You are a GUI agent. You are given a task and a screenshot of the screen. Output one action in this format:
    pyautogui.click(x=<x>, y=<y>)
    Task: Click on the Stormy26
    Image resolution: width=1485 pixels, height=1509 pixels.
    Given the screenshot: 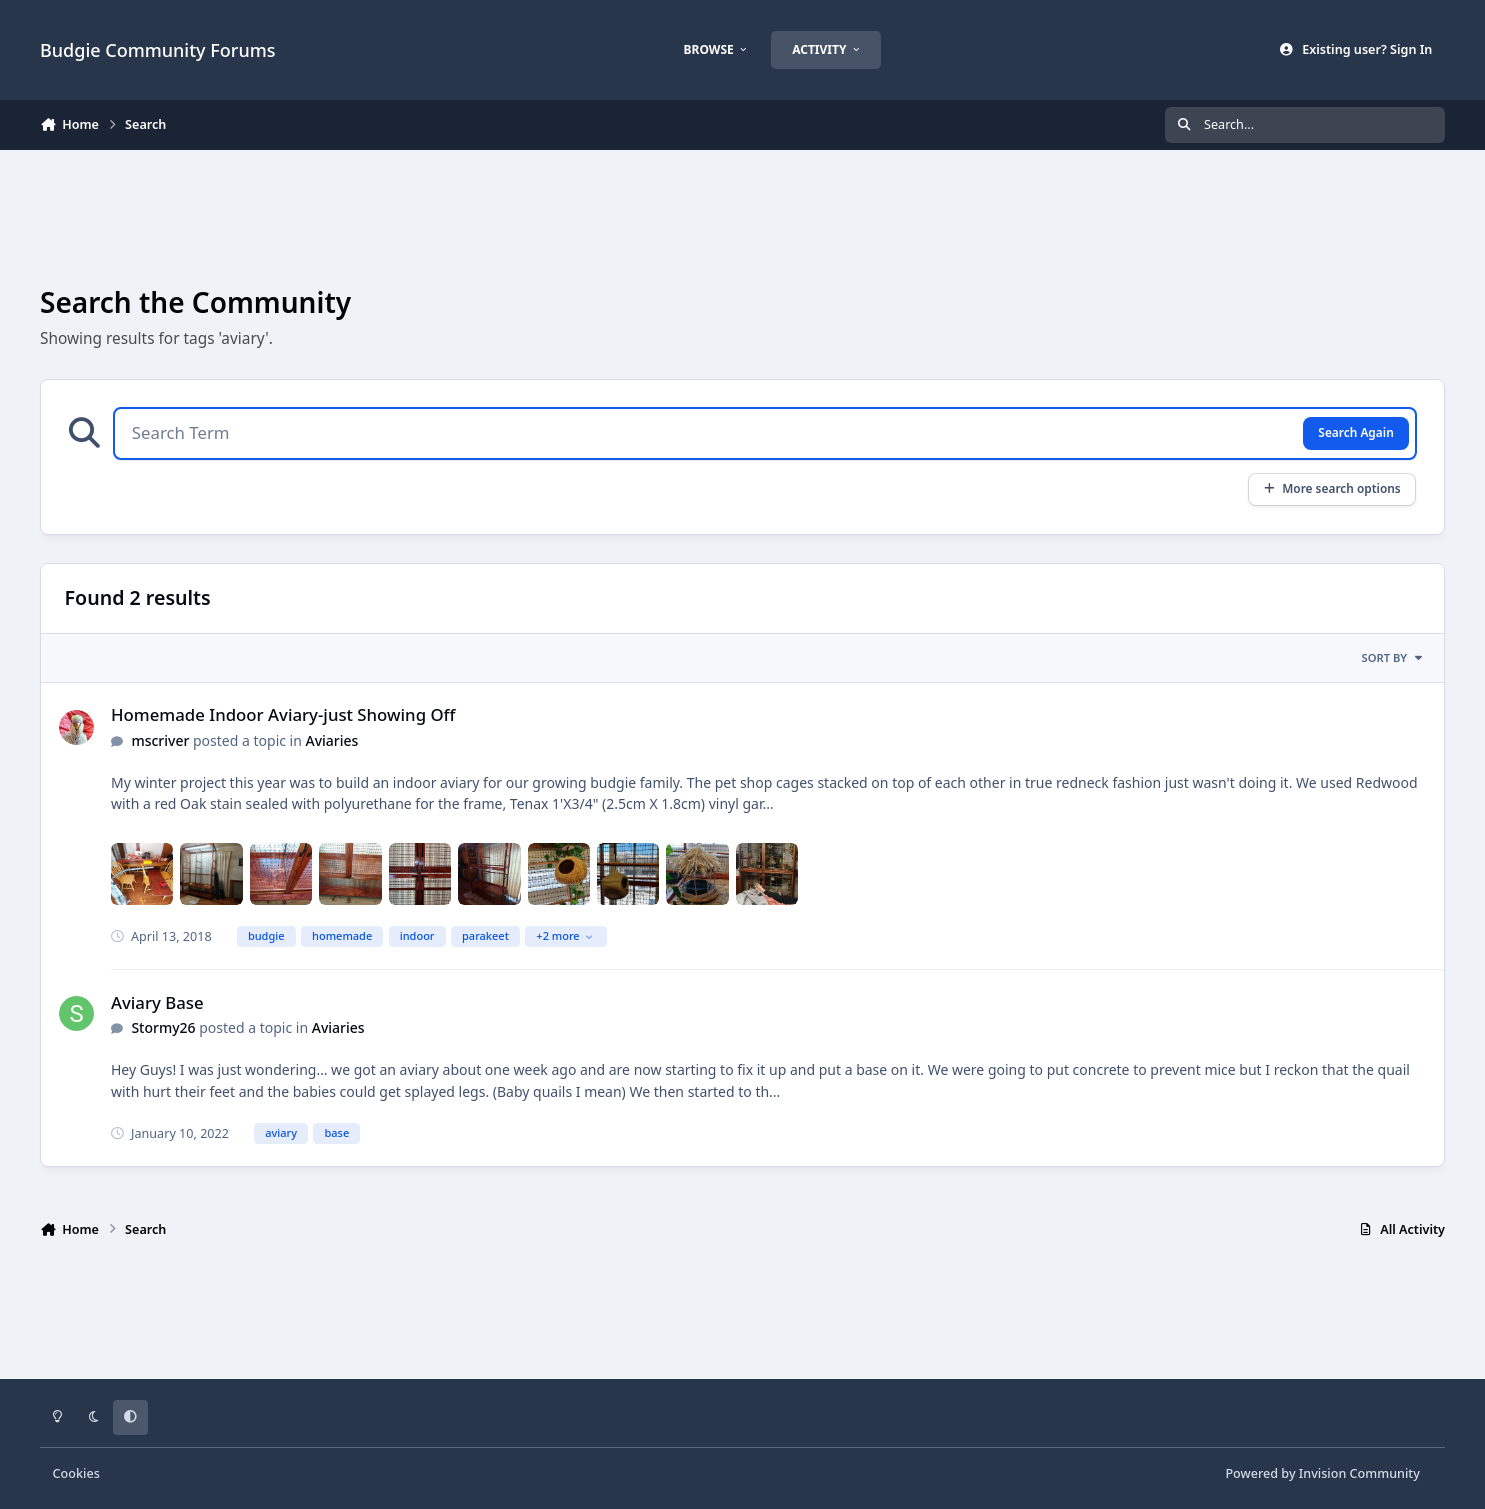 What is the action you would take?
    pyautogui.click(x=163, y=1027)
    